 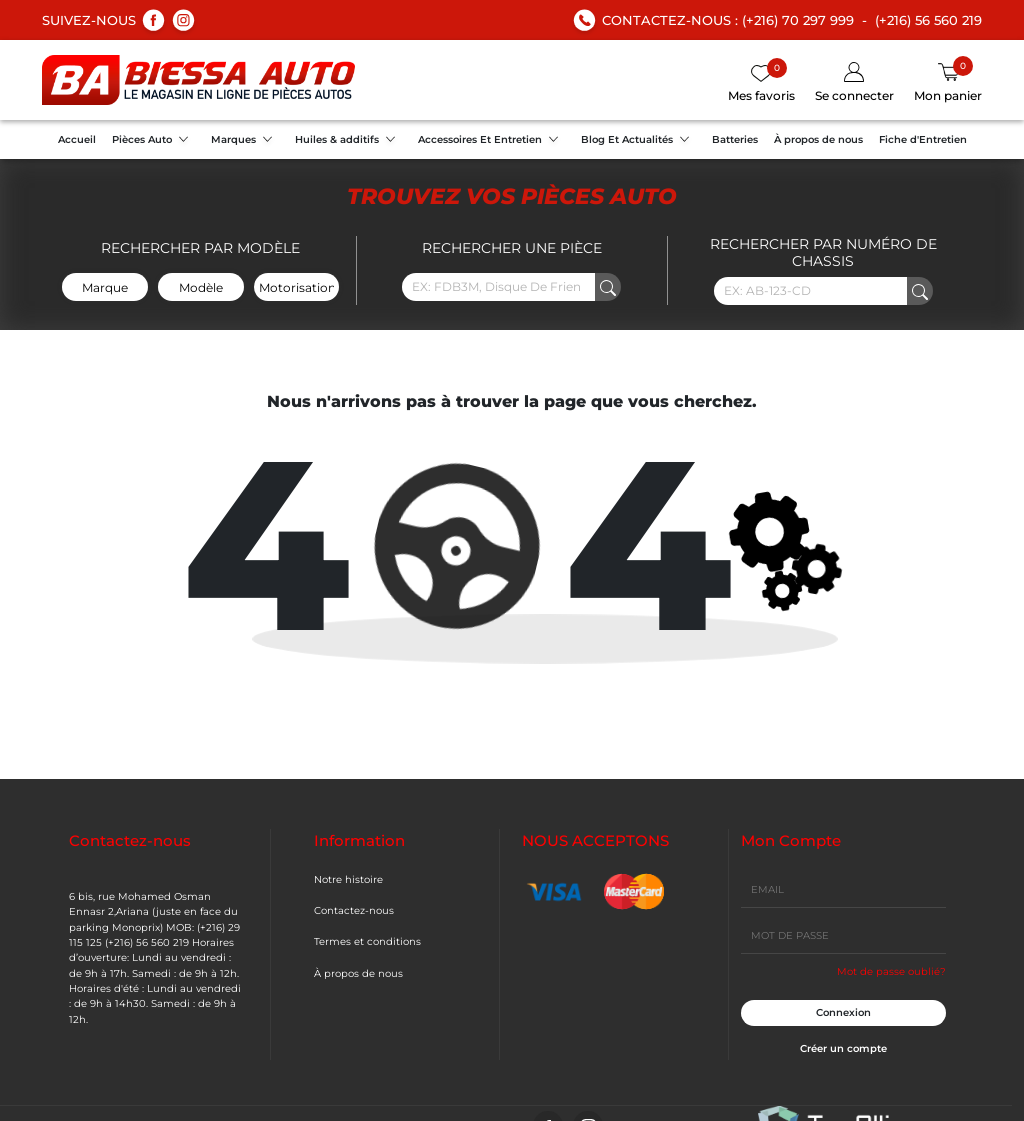 I want to click on Termes et conditions, so click(x=367, y=941).